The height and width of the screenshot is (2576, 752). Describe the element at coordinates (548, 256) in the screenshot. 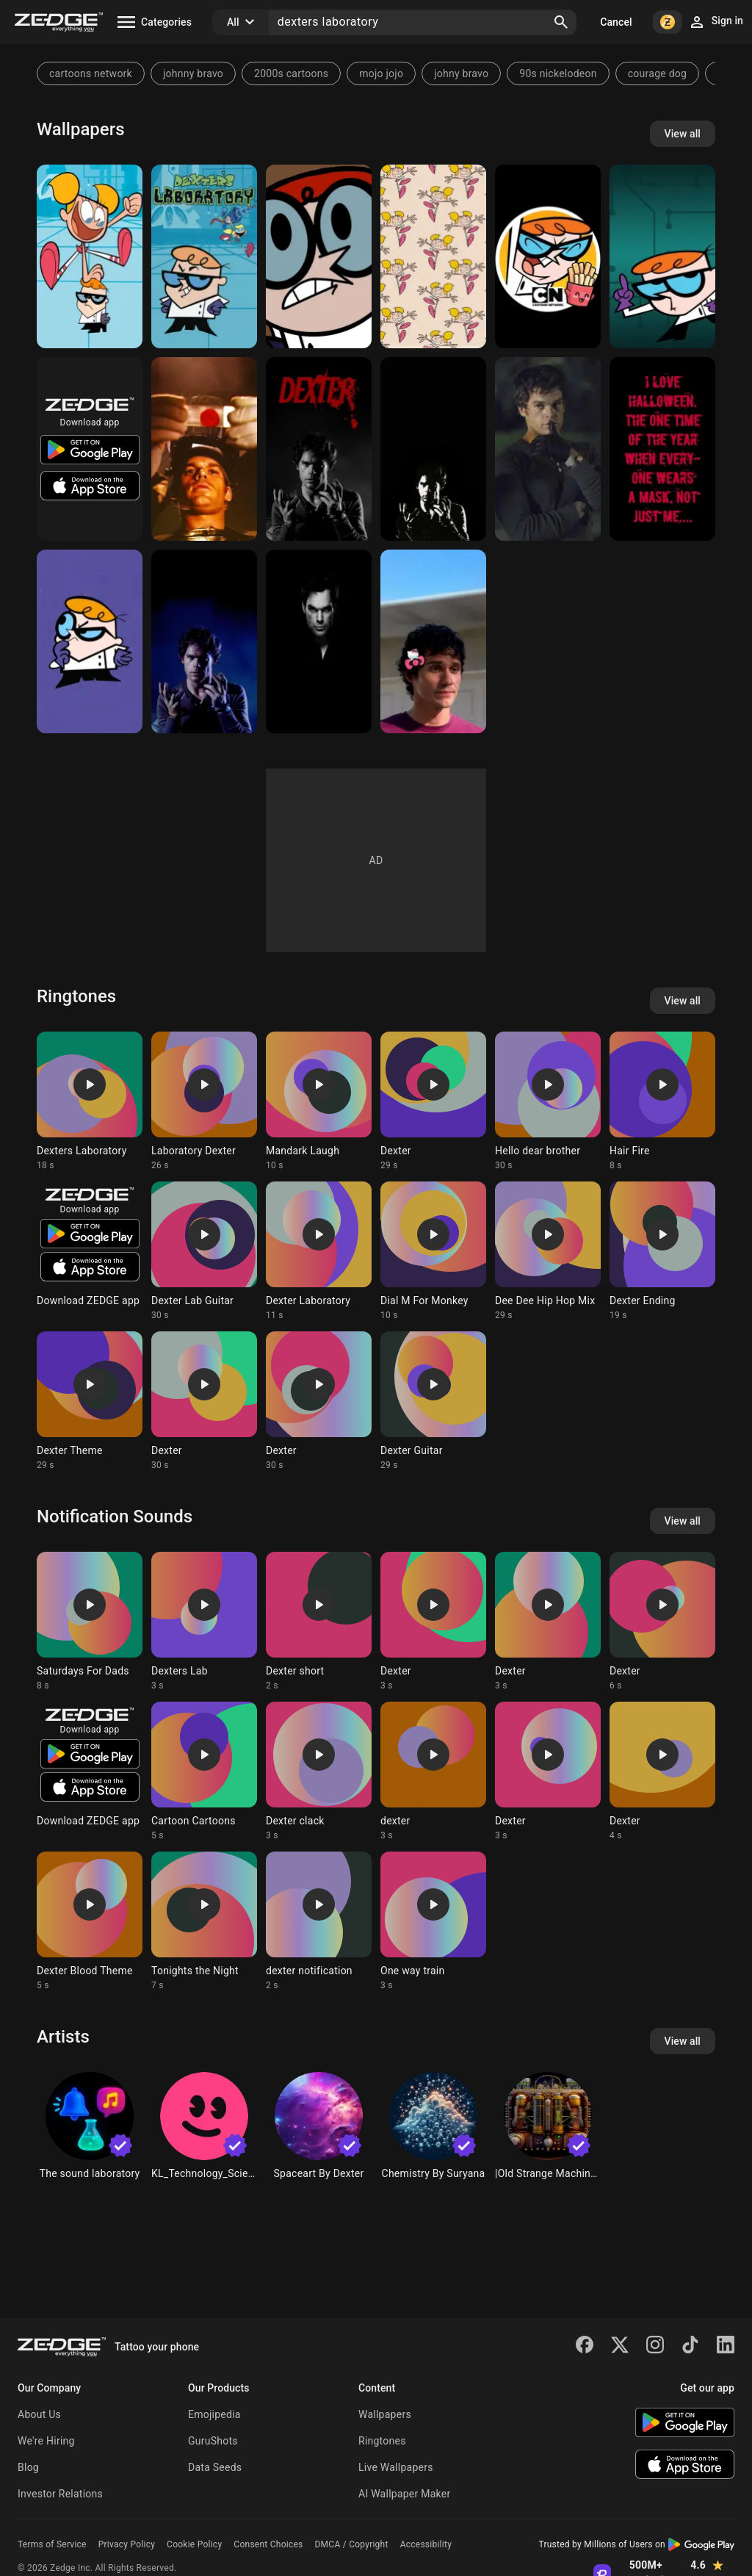

I see `[Cartoon Icons]` at that location.